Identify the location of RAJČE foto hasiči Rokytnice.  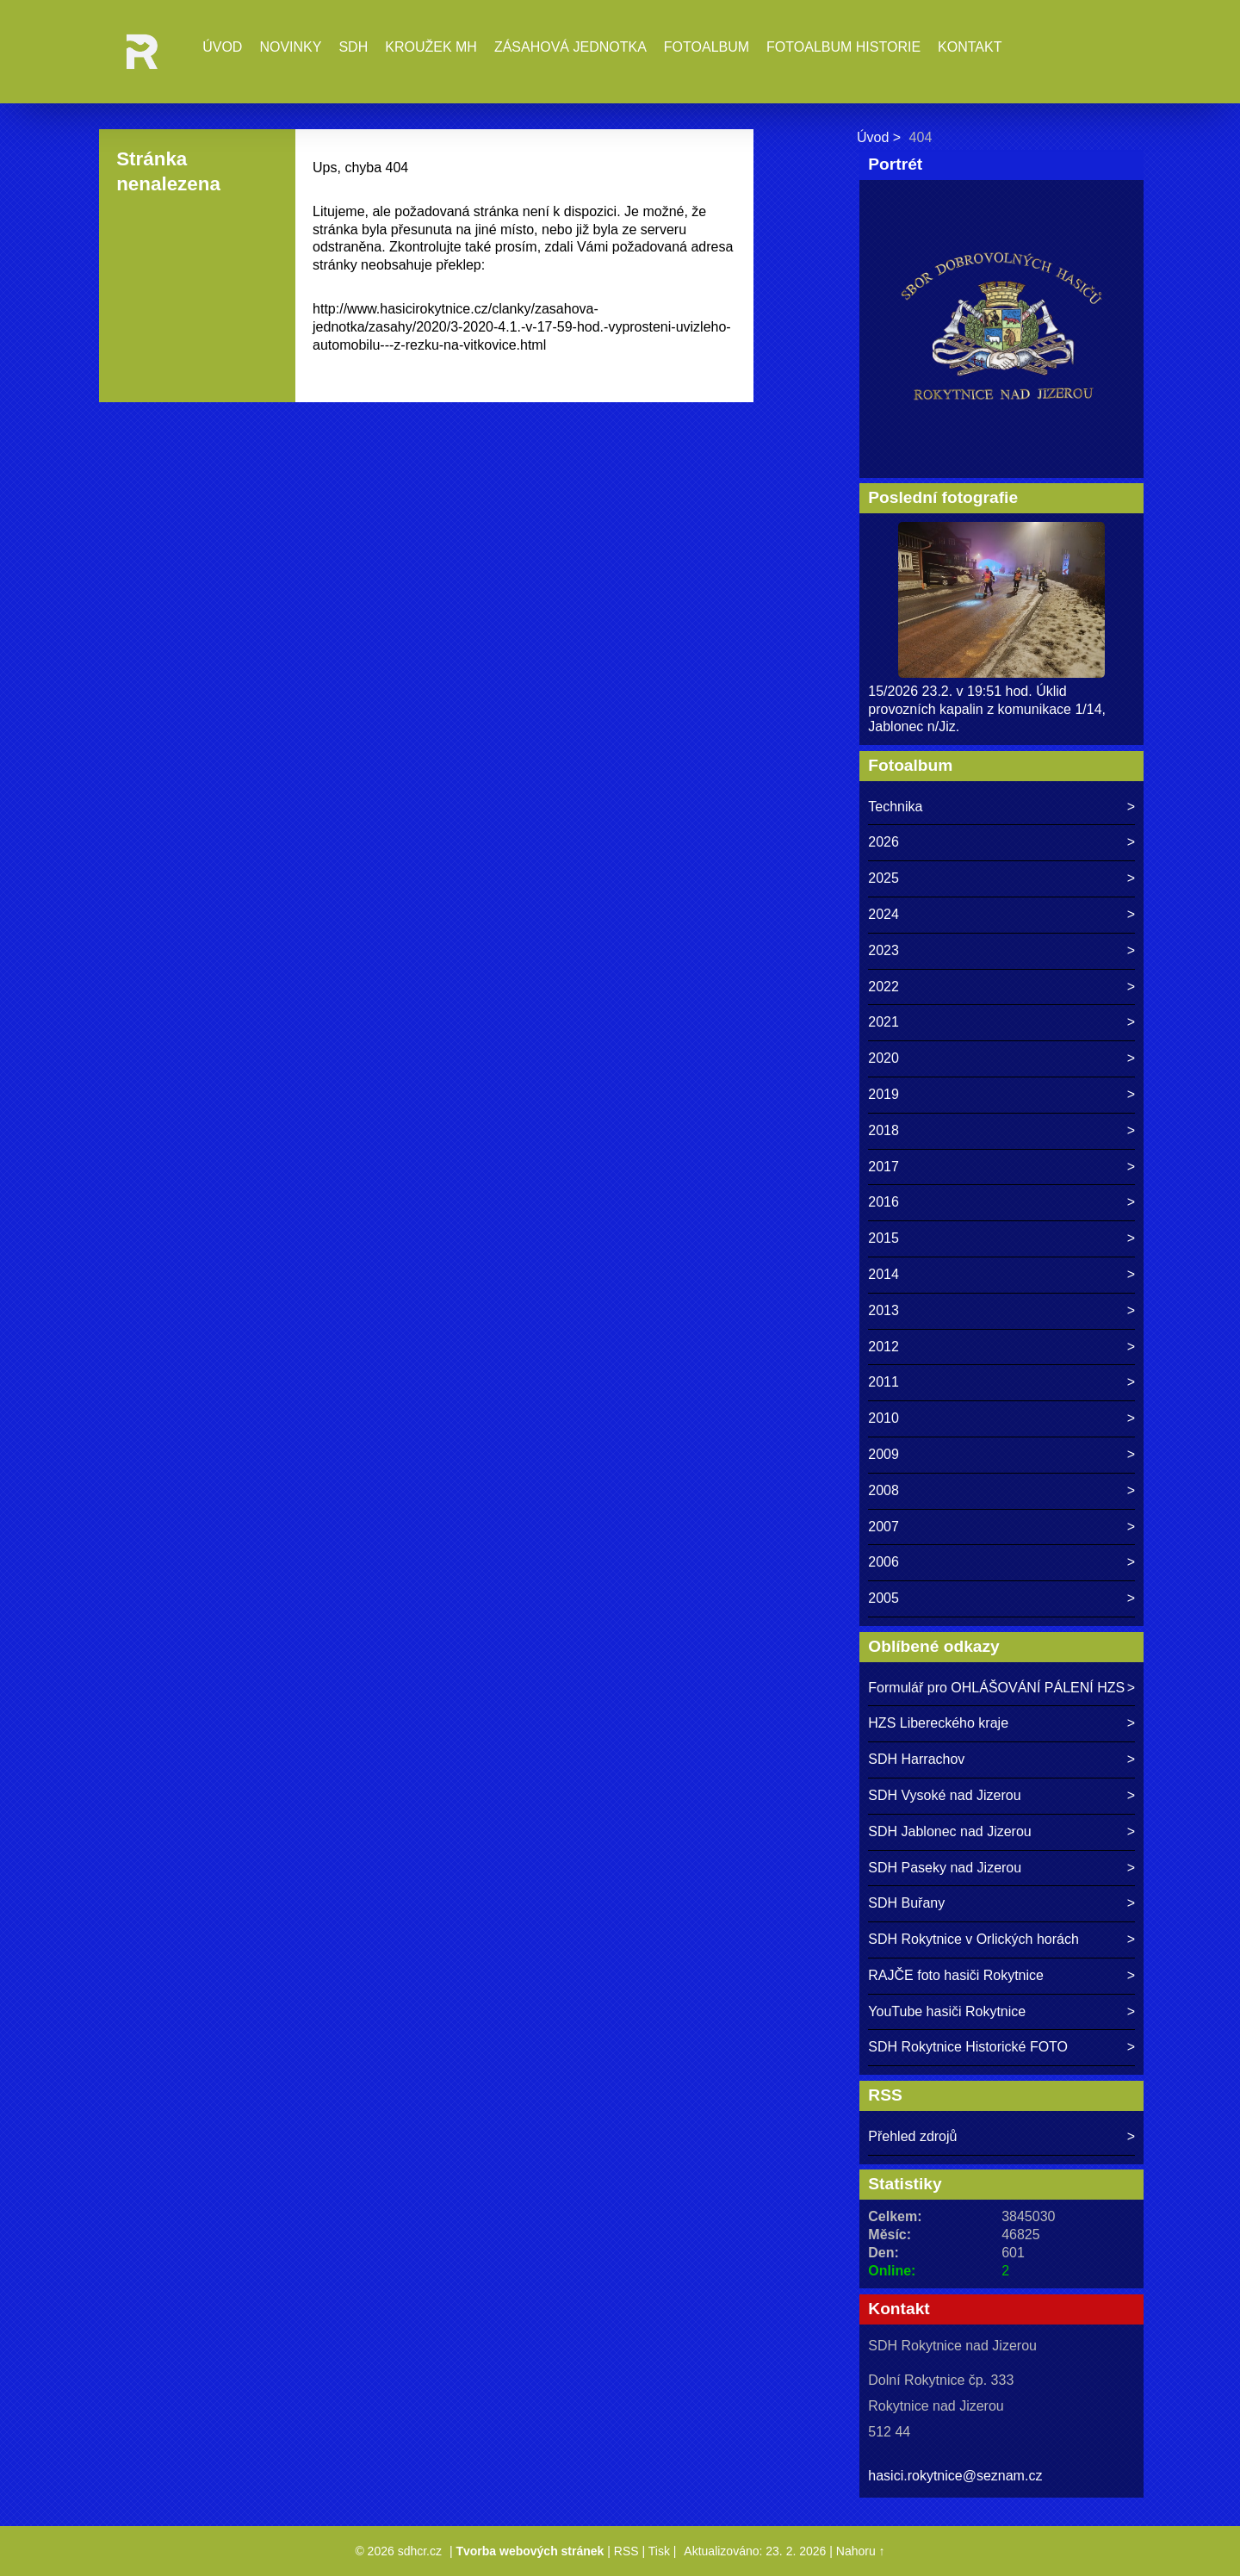
(956, 1975).